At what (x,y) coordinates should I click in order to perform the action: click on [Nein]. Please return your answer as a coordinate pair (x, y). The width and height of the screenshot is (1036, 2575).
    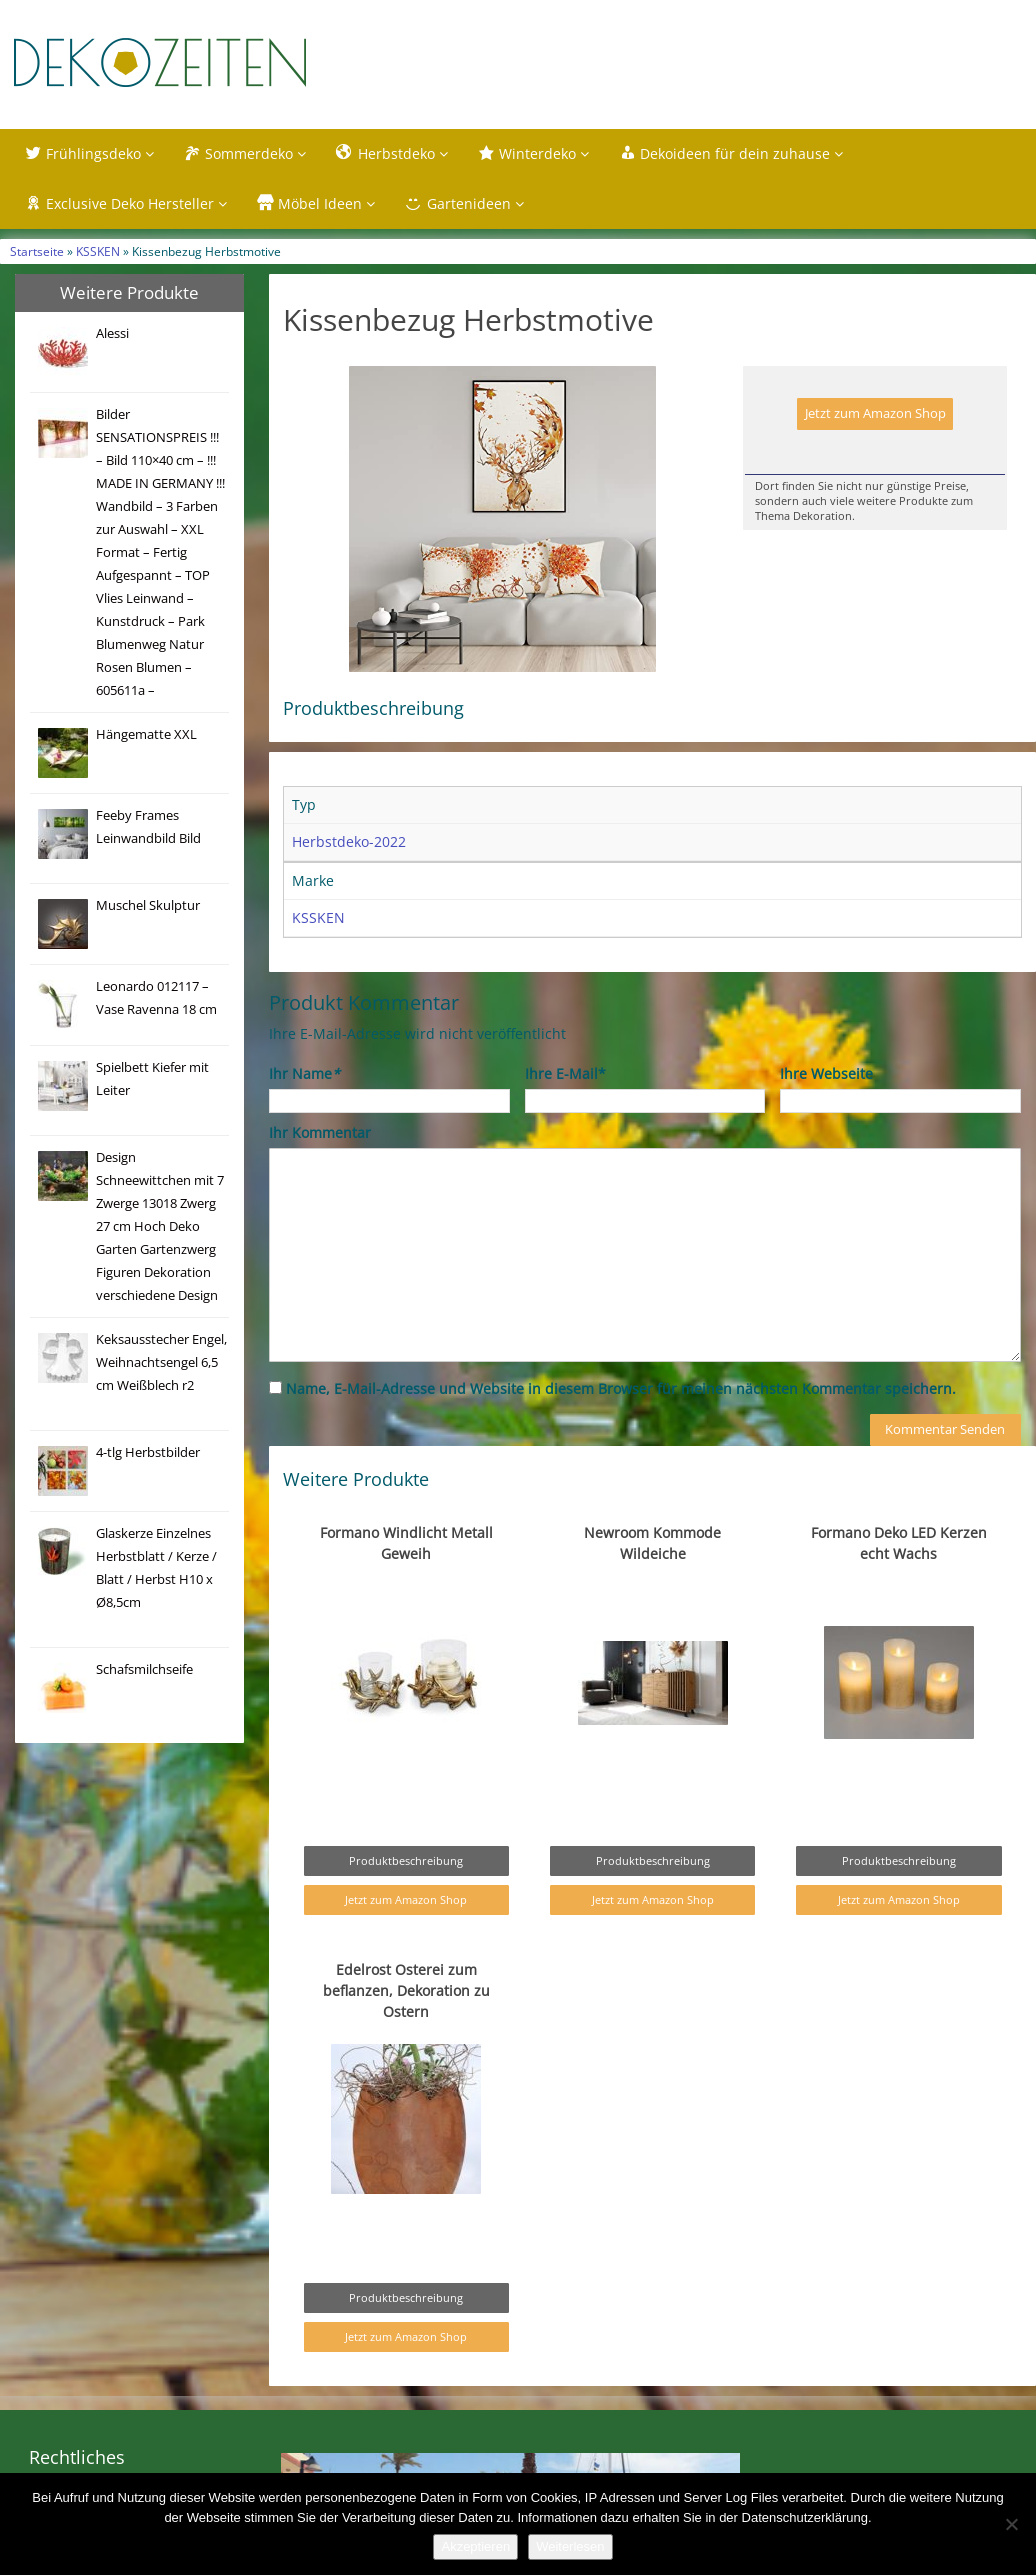
    Looking at the image, I should click on (1011, 2524).